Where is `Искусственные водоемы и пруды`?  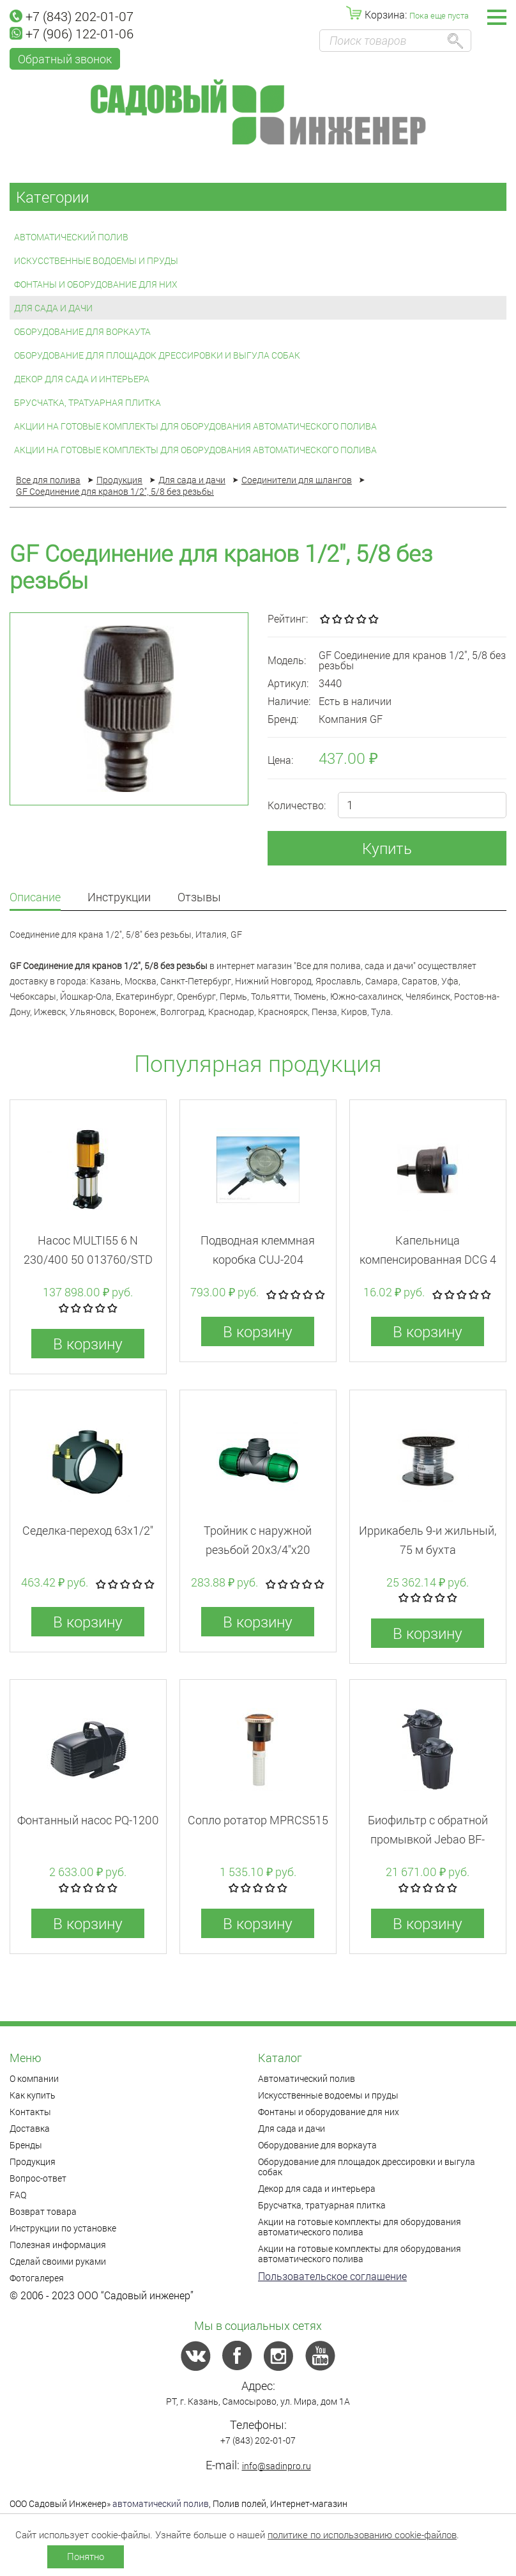
Искусственные водоемы и пруды is located at coordinates (96, 260).